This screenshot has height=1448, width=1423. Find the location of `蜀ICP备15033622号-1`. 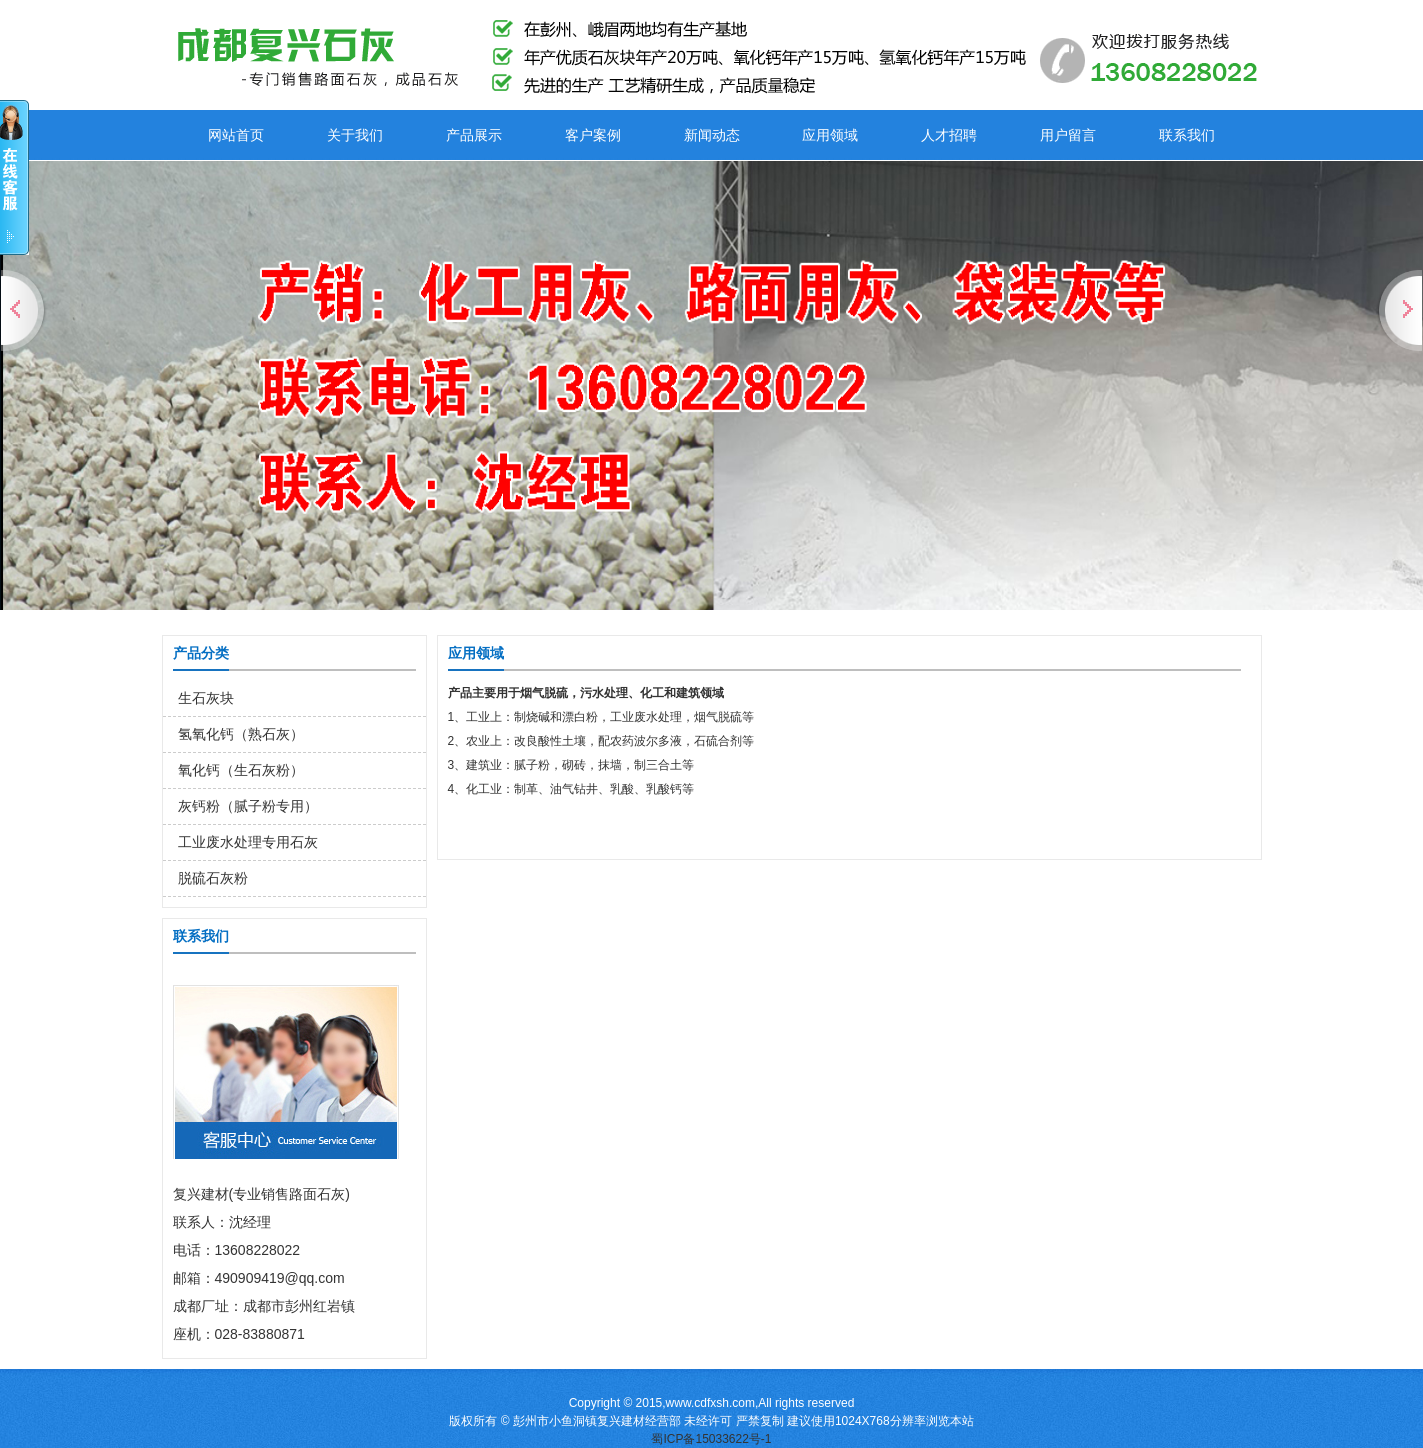

蜀ICP备15033622号-1 is located at coordinates (711, 1439).